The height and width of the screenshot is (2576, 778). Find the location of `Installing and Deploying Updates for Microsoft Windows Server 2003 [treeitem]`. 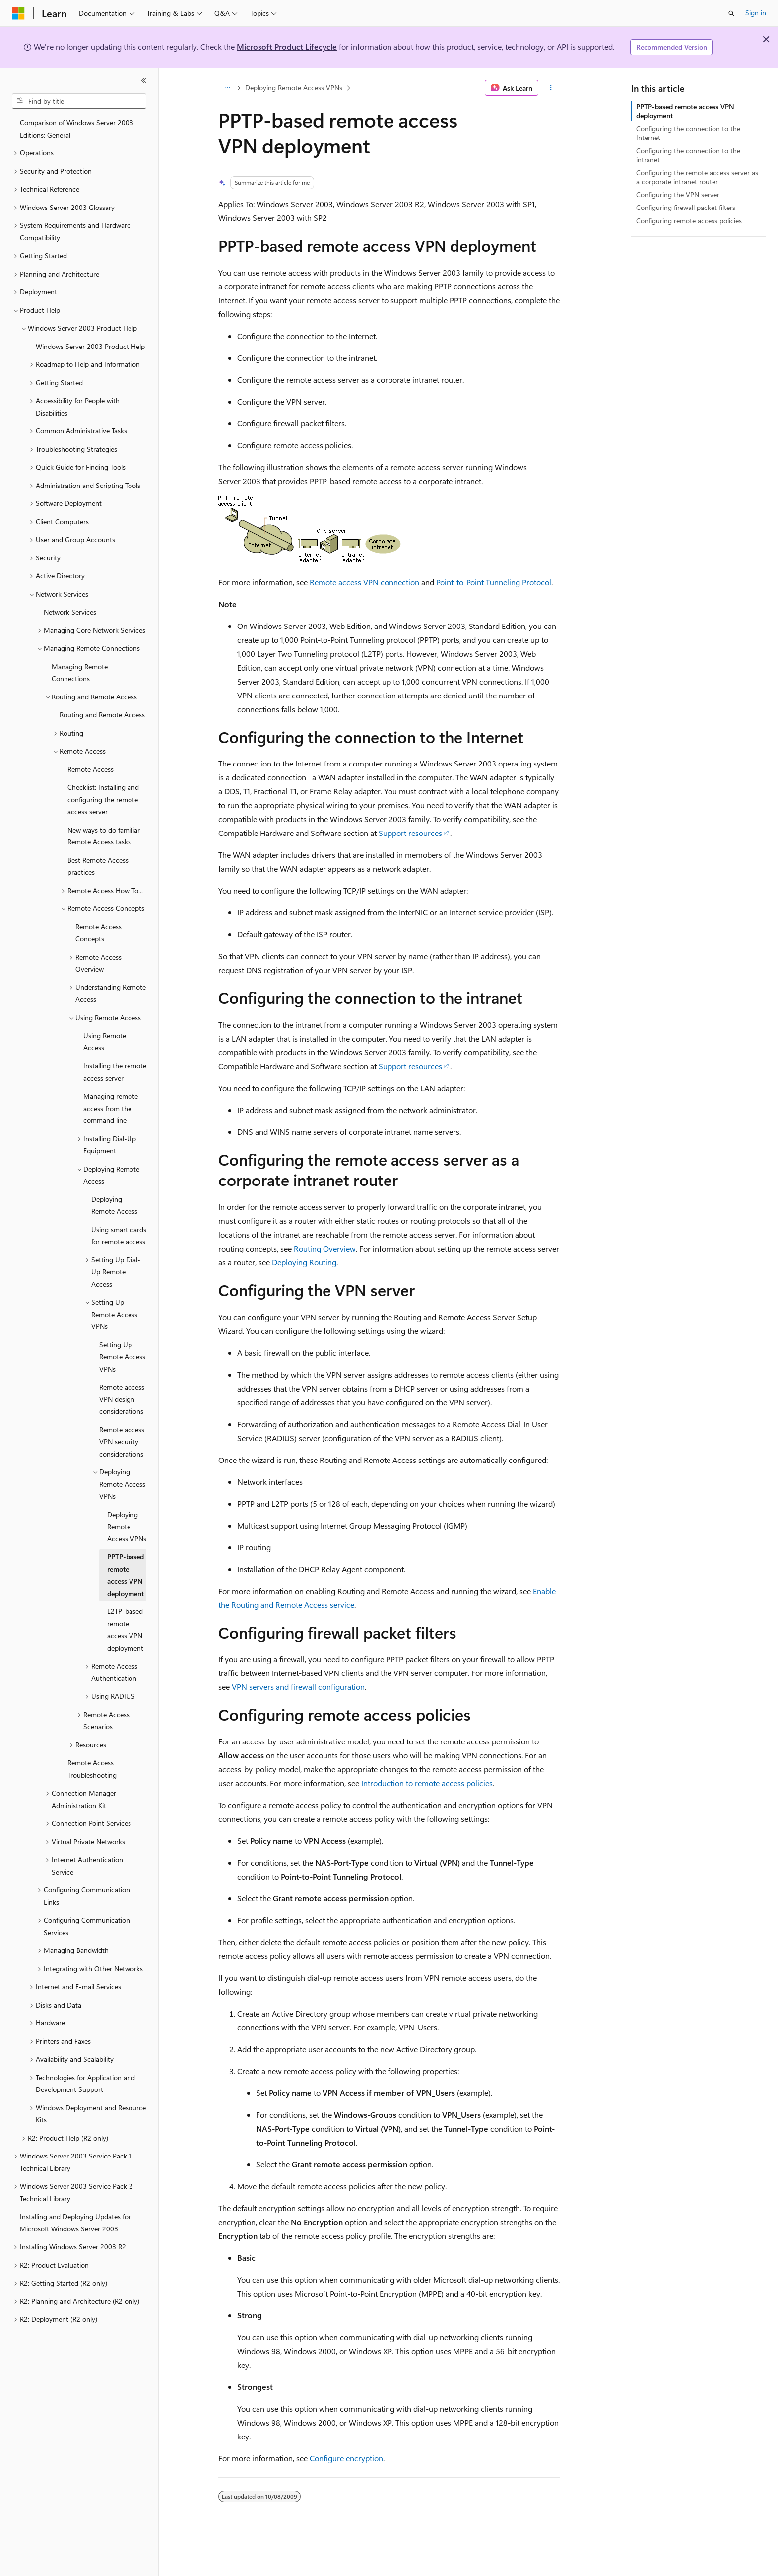

Installing and Deploying Updates for Microsoft Windows Server 2003 [treeitem] is located at coordinates (75, 2222).